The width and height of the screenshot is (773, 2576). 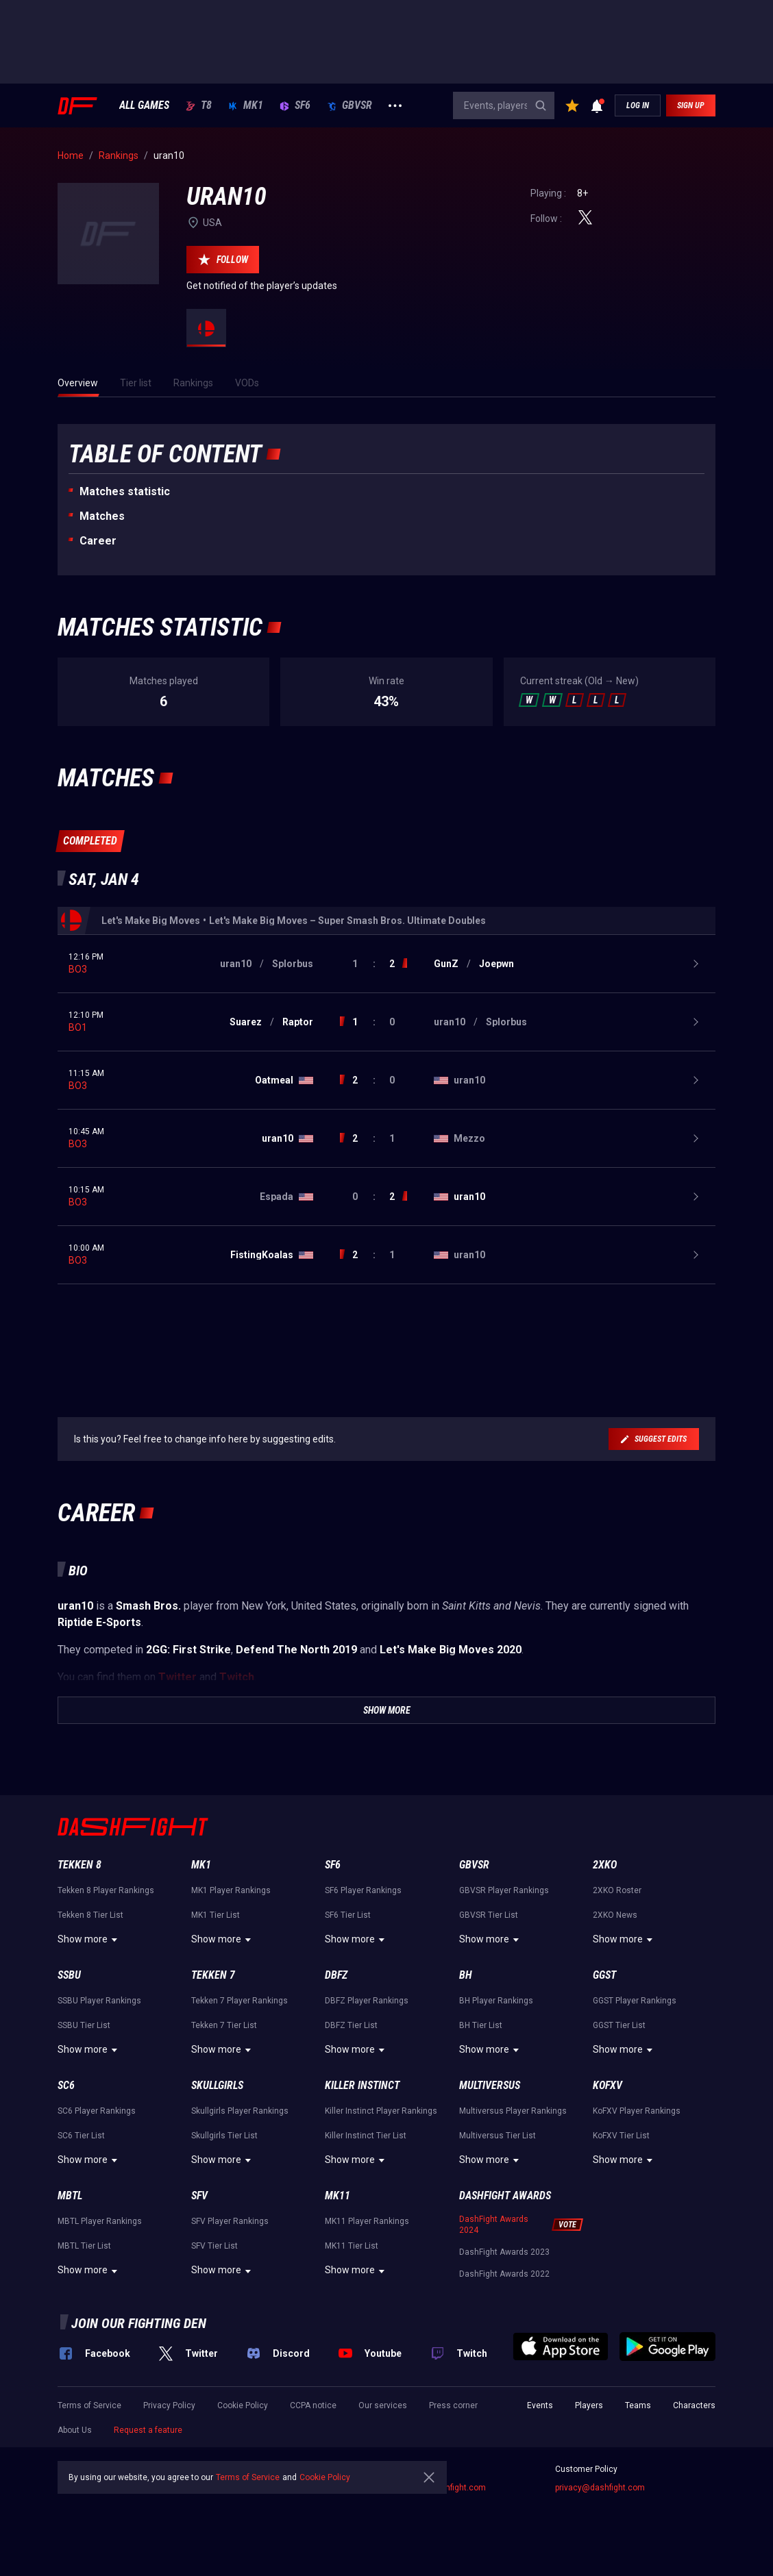 I want to click on SFV Tier List, so click(x=214, y=2246).